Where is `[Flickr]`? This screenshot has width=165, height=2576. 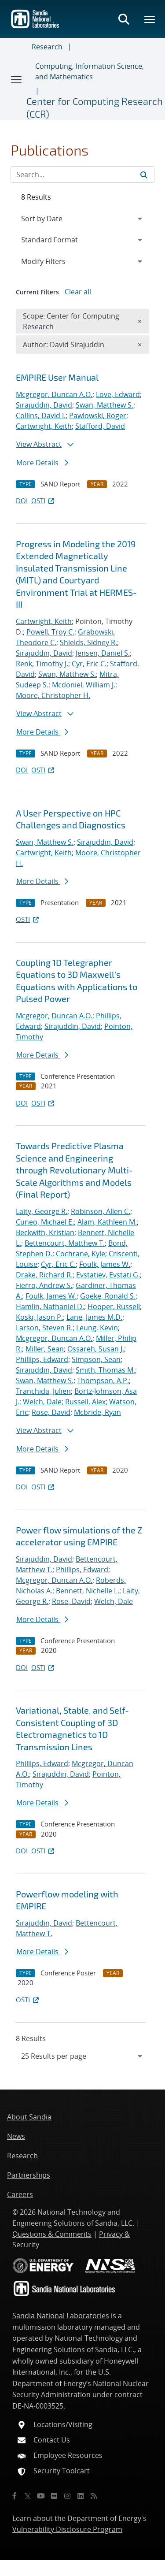 [Flickr] is located at coordinates (54, 2495).